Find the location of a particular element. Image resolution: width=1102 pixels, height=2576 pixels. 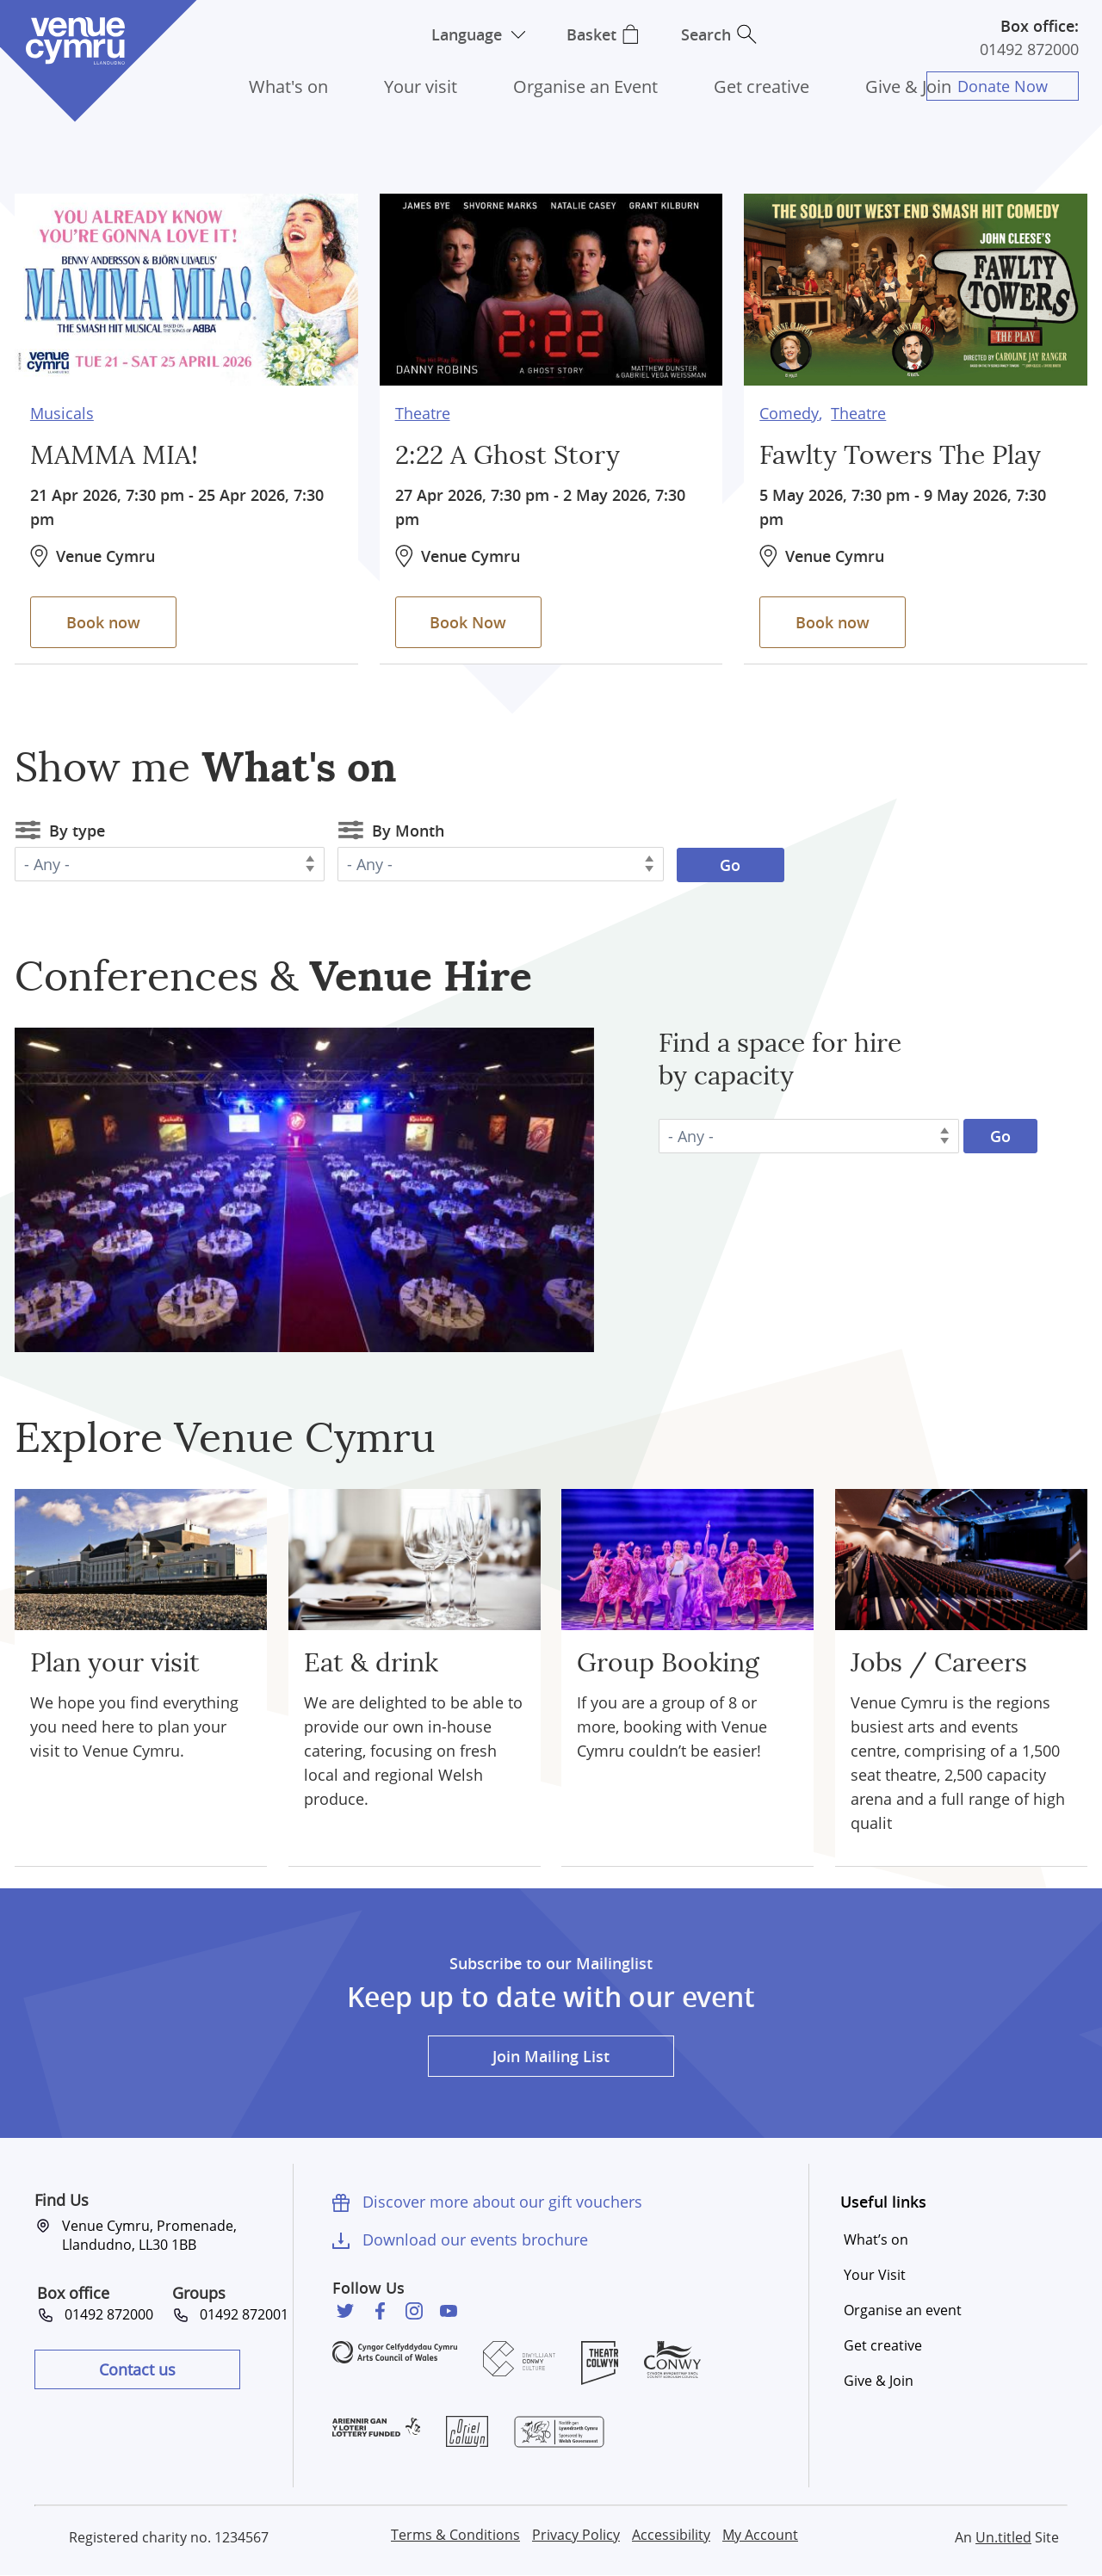

Organise an event is located at coordinates (903, 2310).